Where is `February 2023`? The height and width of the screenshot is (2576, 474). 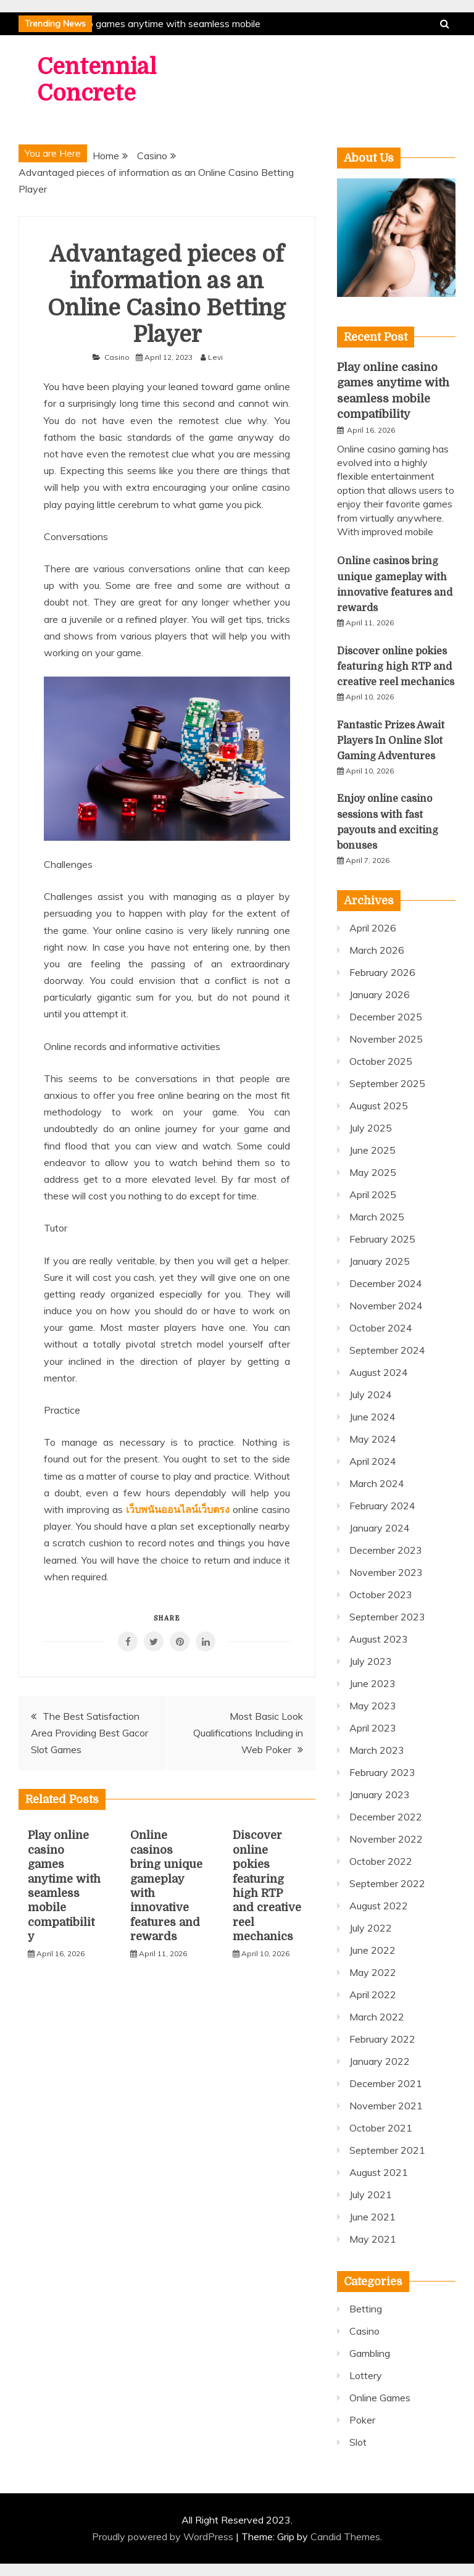
February 2023 is located at coordinates (382, 1772).